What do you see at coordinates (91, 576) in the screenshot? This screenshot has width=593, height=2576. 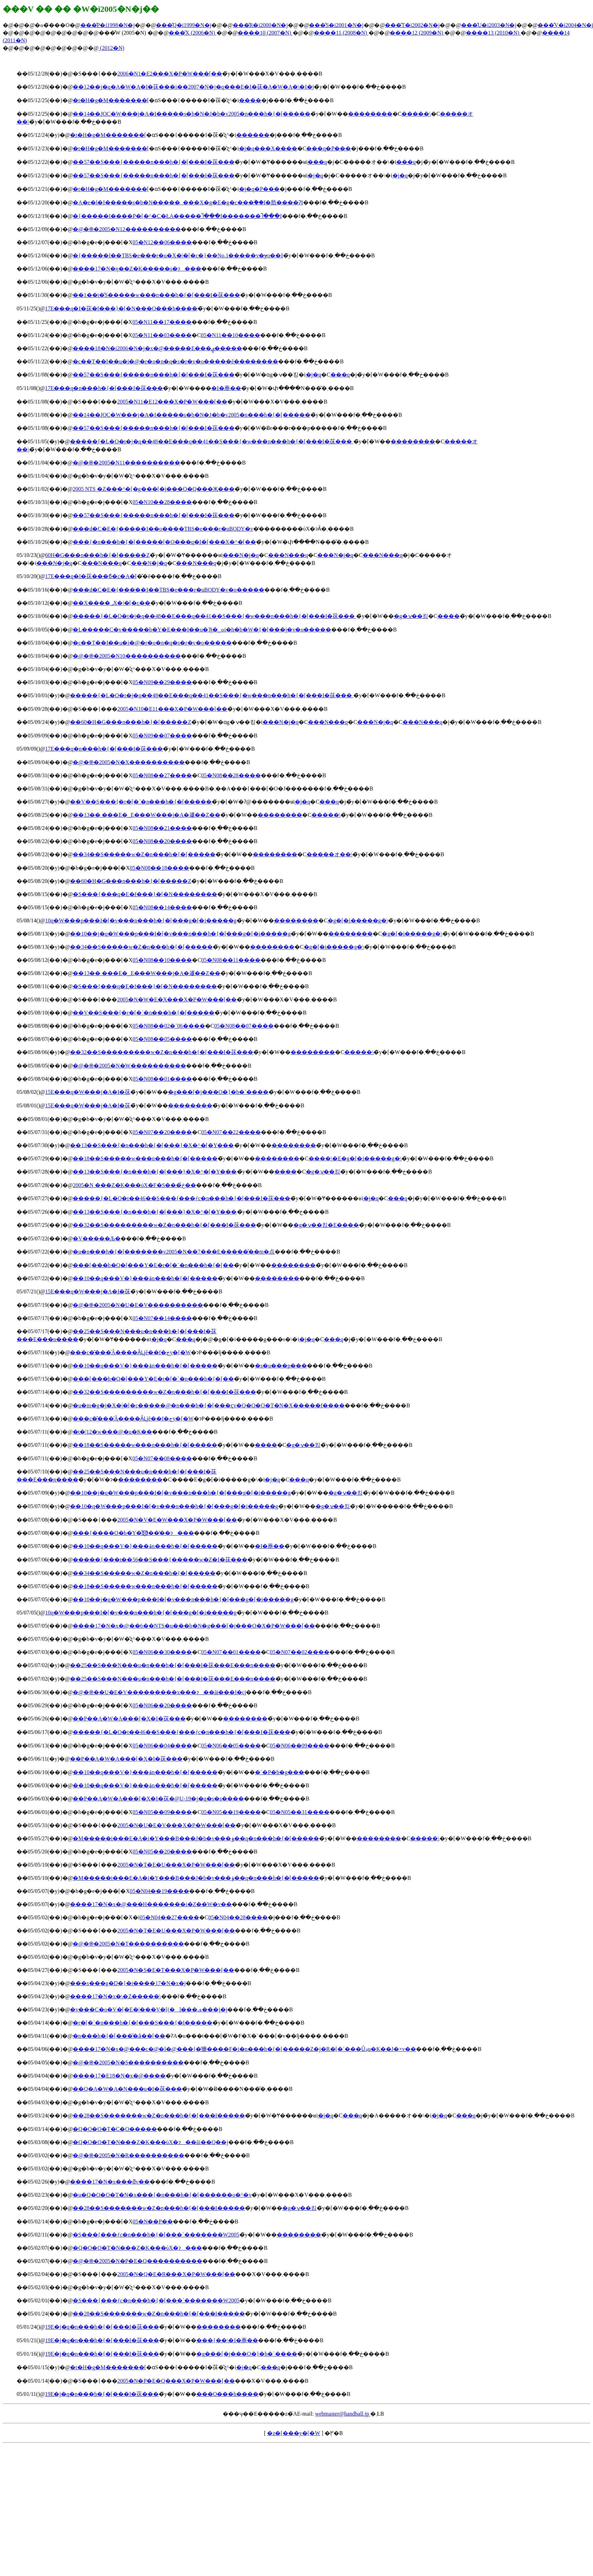 I see `��17�񐢊E���q�I�茠���ϐ�c�A�[` at bounding box center [91, 576].